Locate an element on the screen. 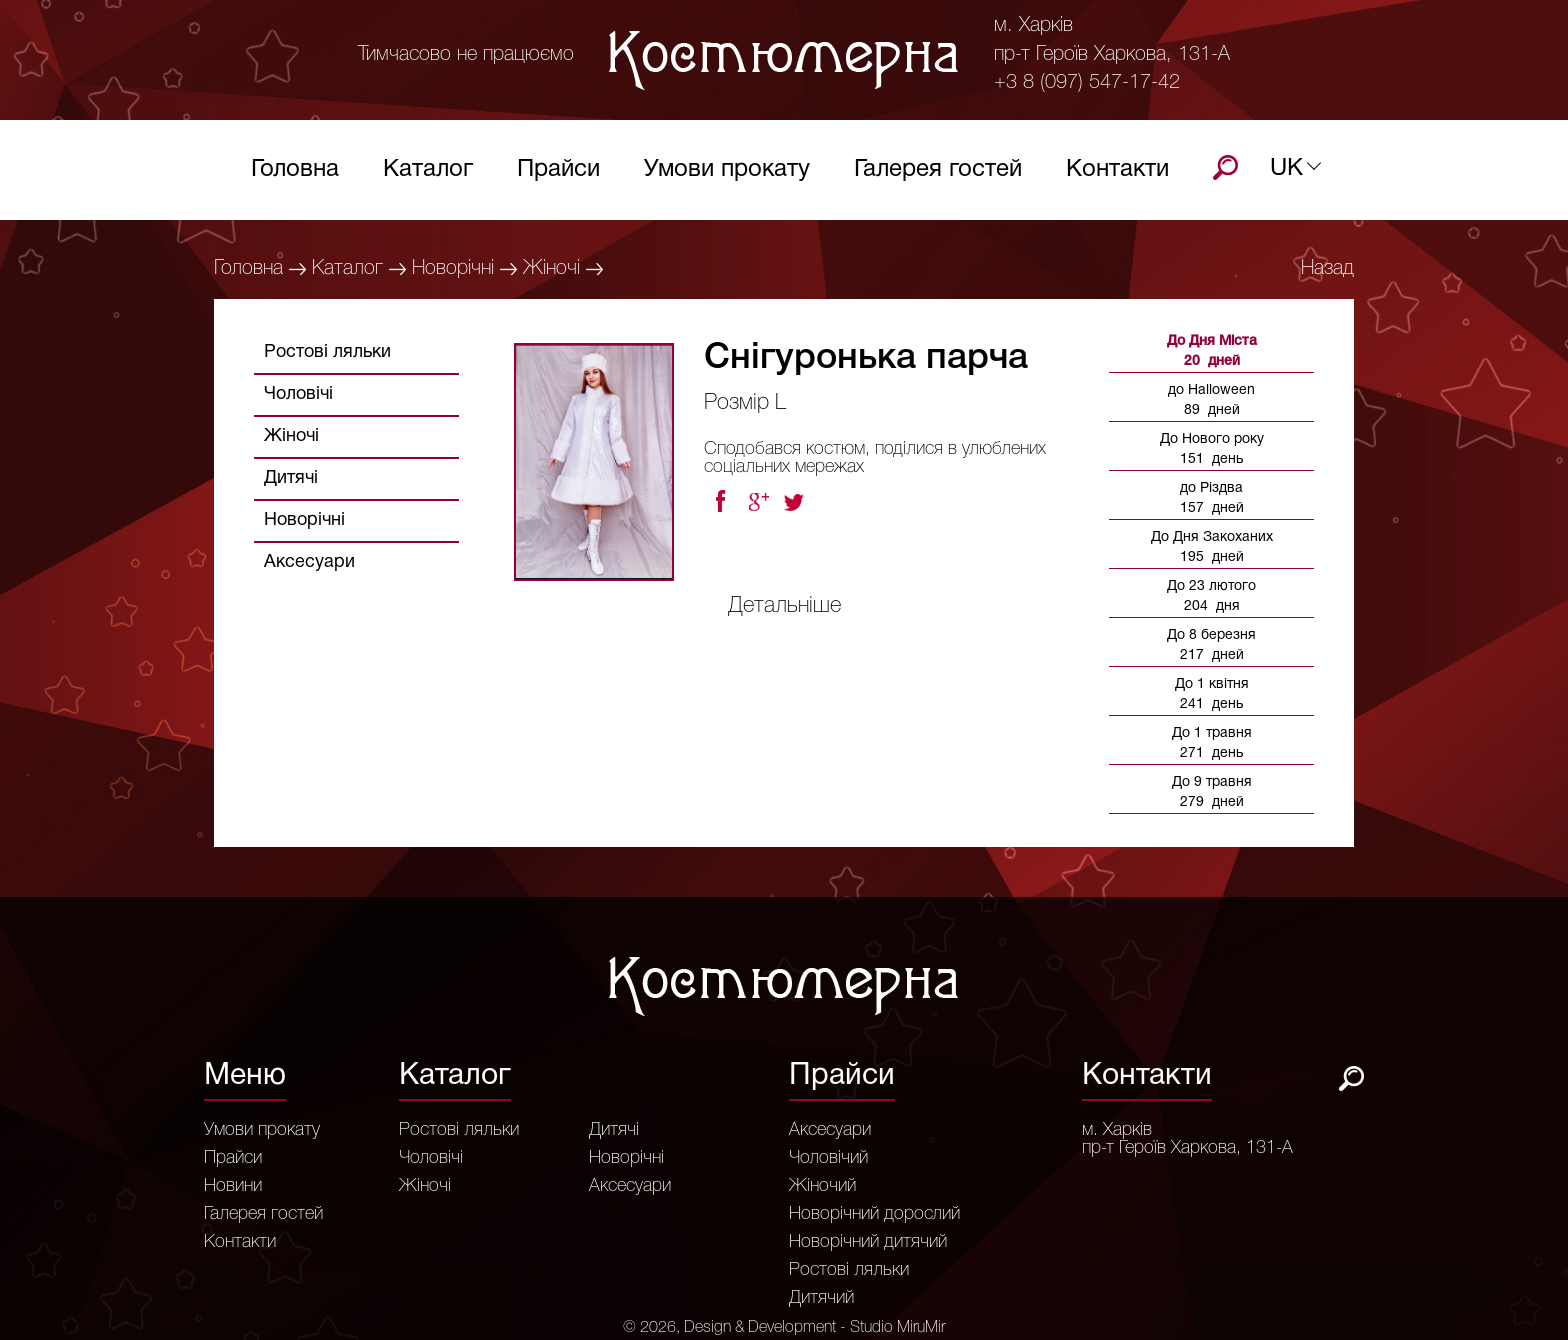  Жіночий is located at coordinates (822, 1186).